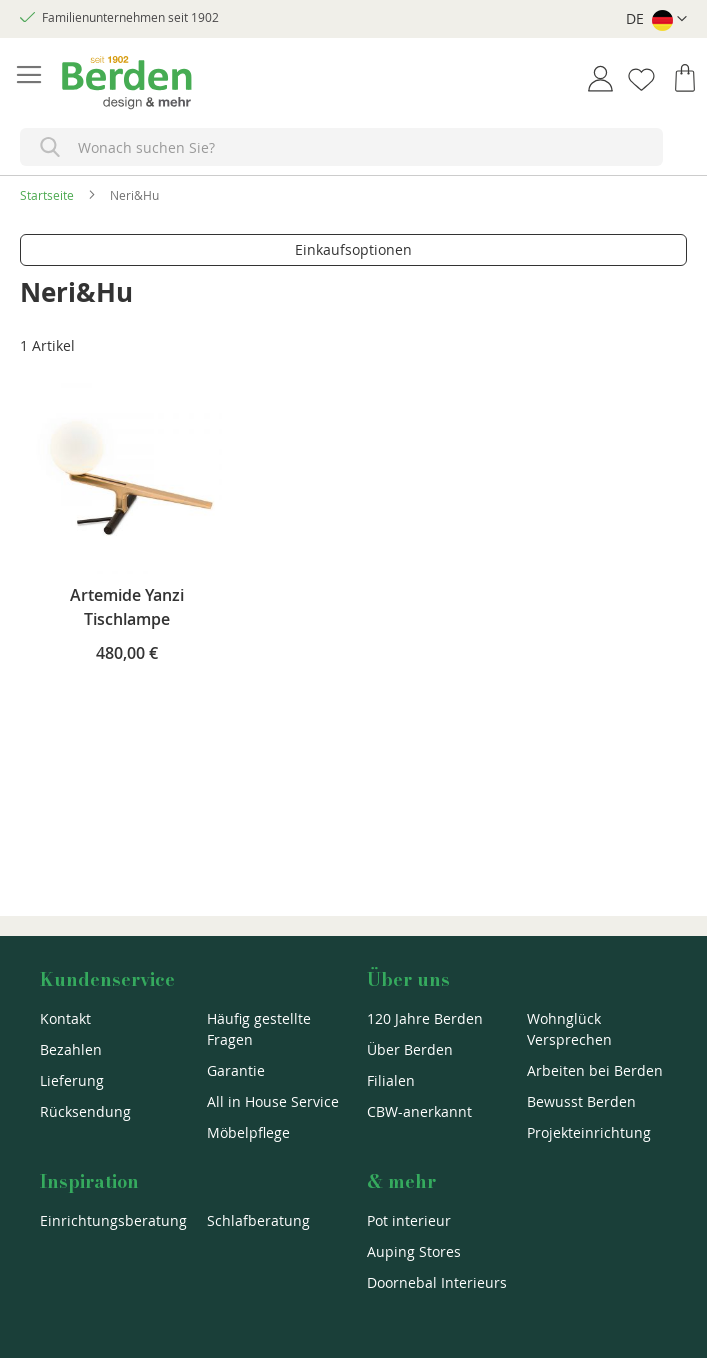 The image size is (707, 1358). What do you see at coordinates (65, 1018) in the screenshot?
I see `Kontakt` at bounding box center [65, 1018].